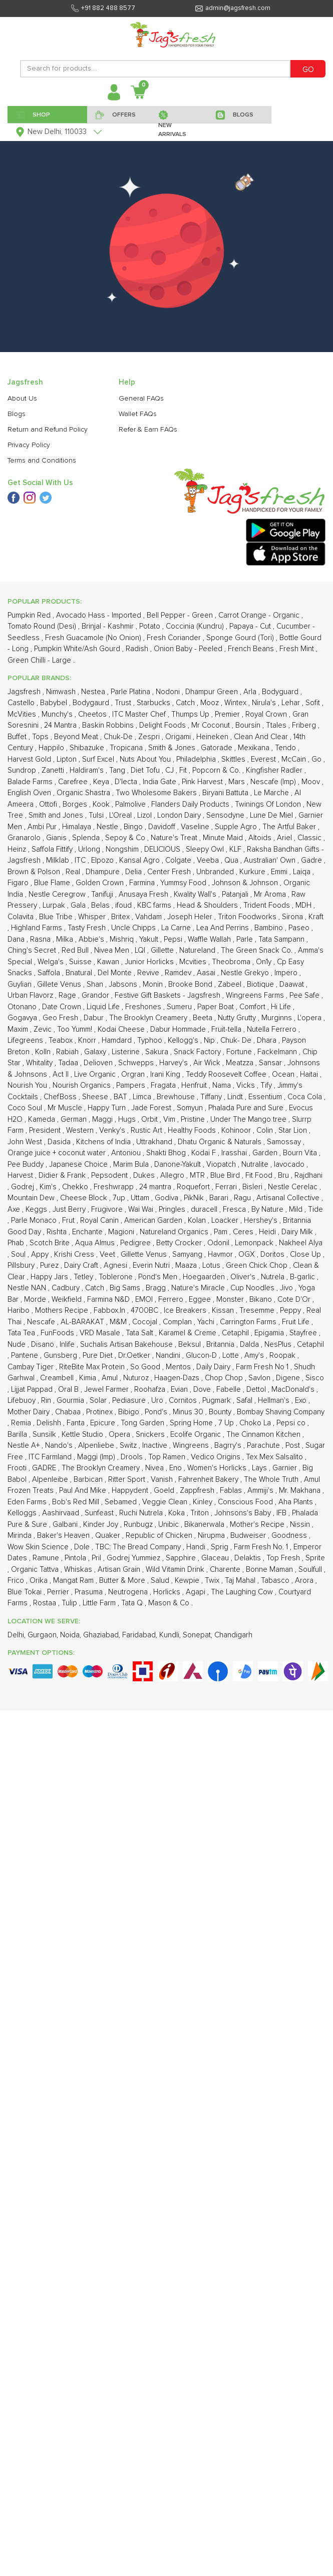 The image size is (333, 2576). I want to click on Kodai Cheese, so click(122, 1029).